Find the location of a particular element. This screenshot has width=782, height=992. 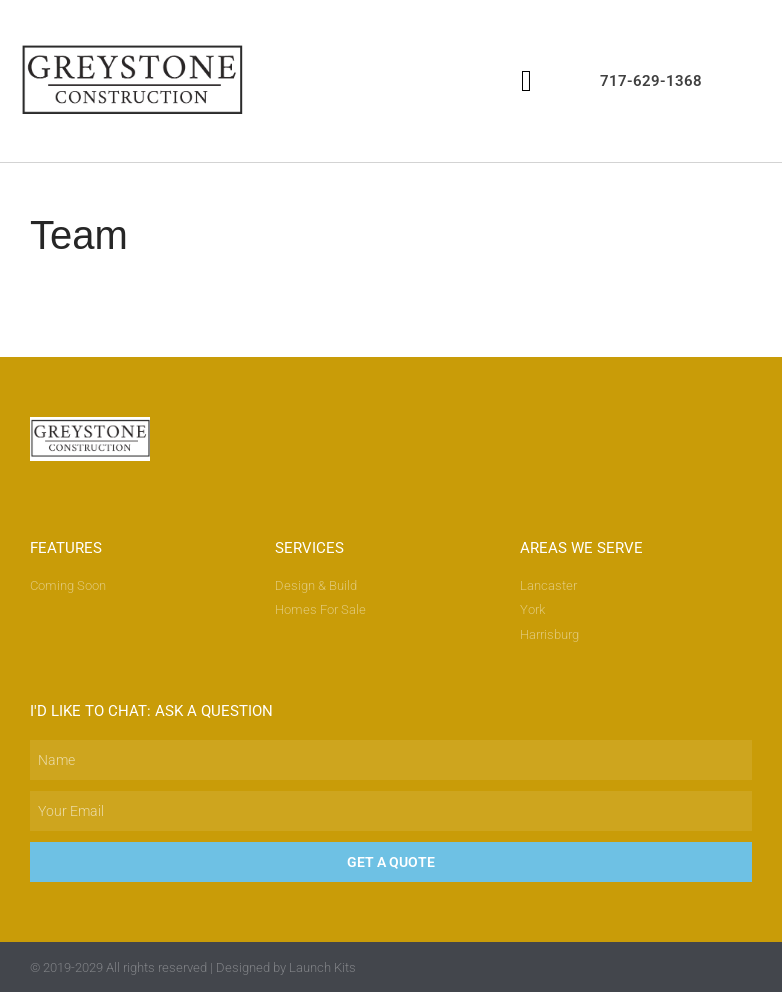

[button] is located at coordinates (526, 80).